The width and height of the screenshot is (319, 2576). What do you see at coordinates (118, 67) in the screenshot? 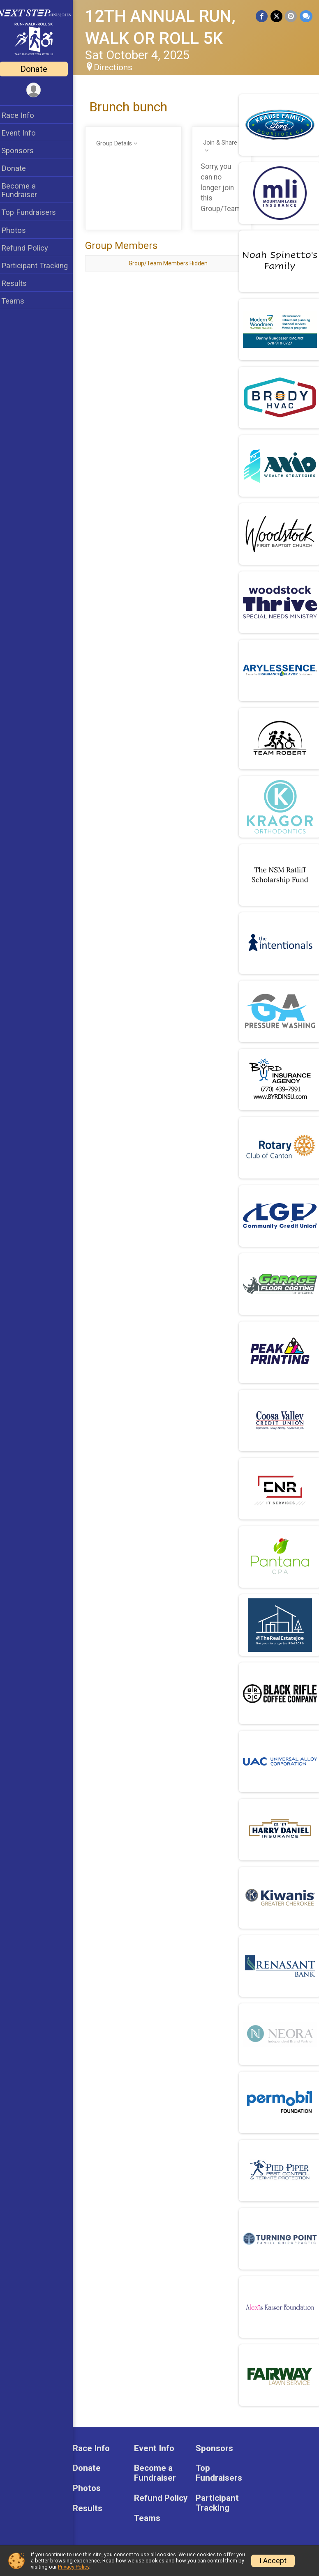
I see `Directions` at bounding box center [118, 67].